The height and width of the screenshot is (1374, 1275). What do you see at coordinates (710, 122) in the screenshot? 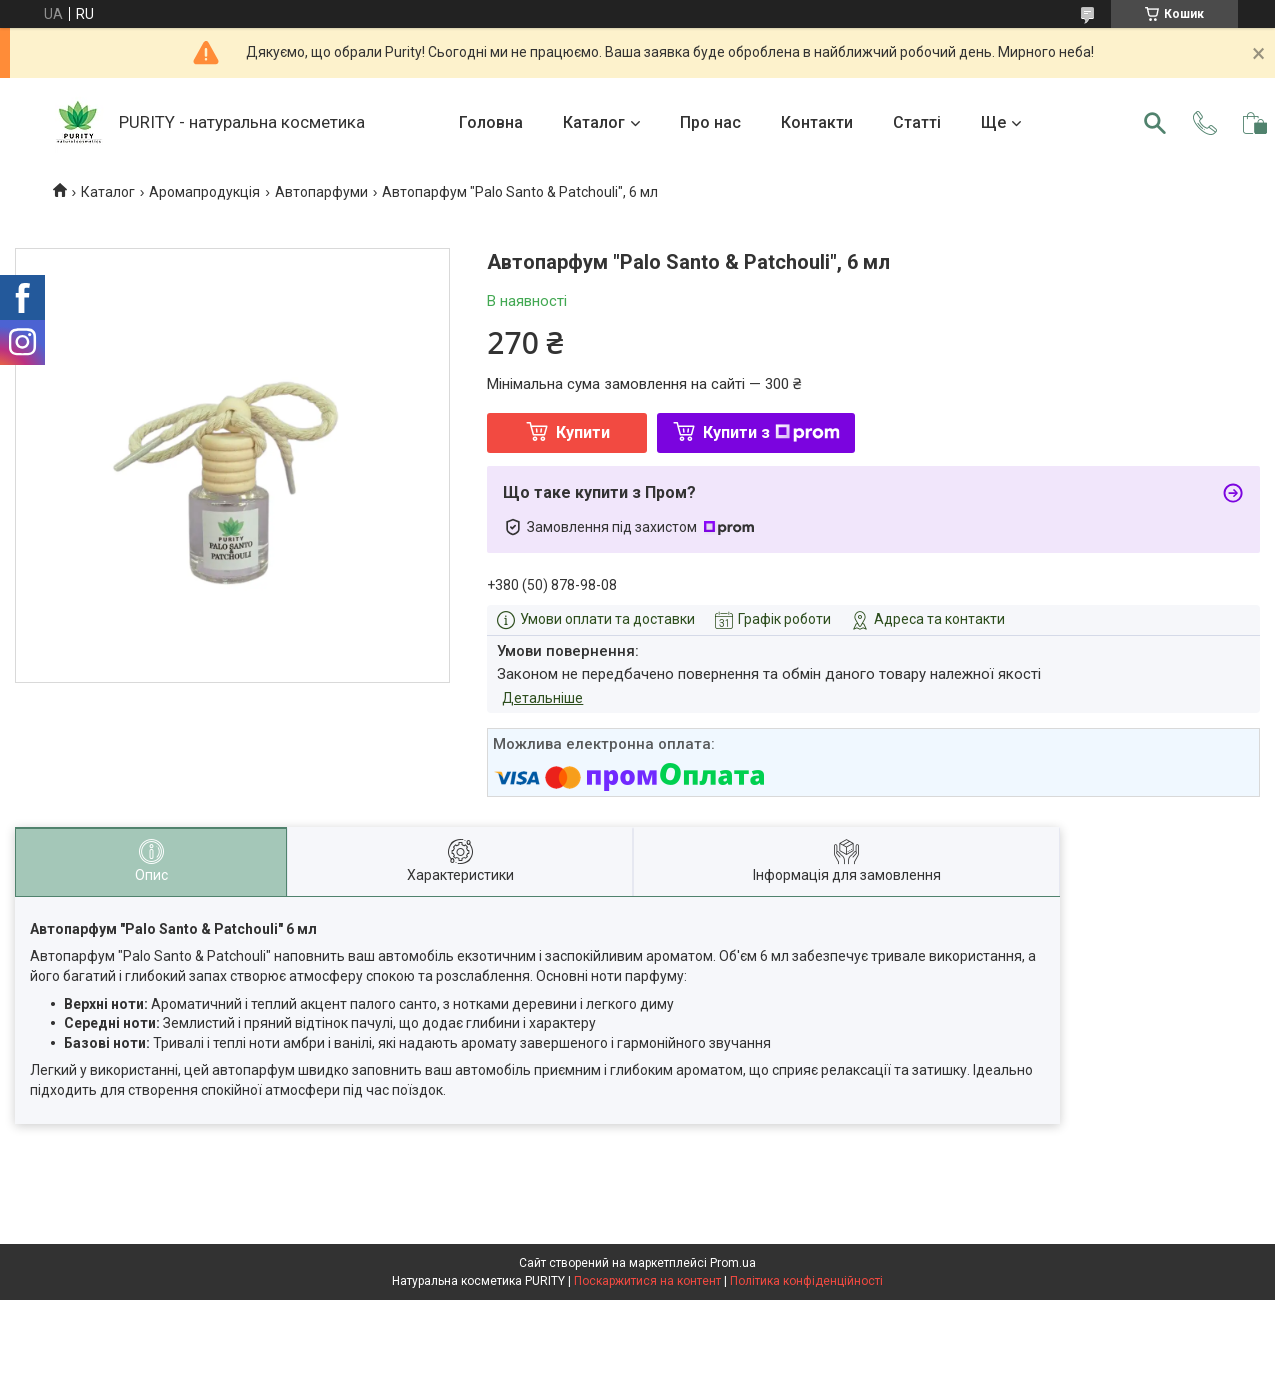
I see `Про нас` at bounding box center [710, 122].